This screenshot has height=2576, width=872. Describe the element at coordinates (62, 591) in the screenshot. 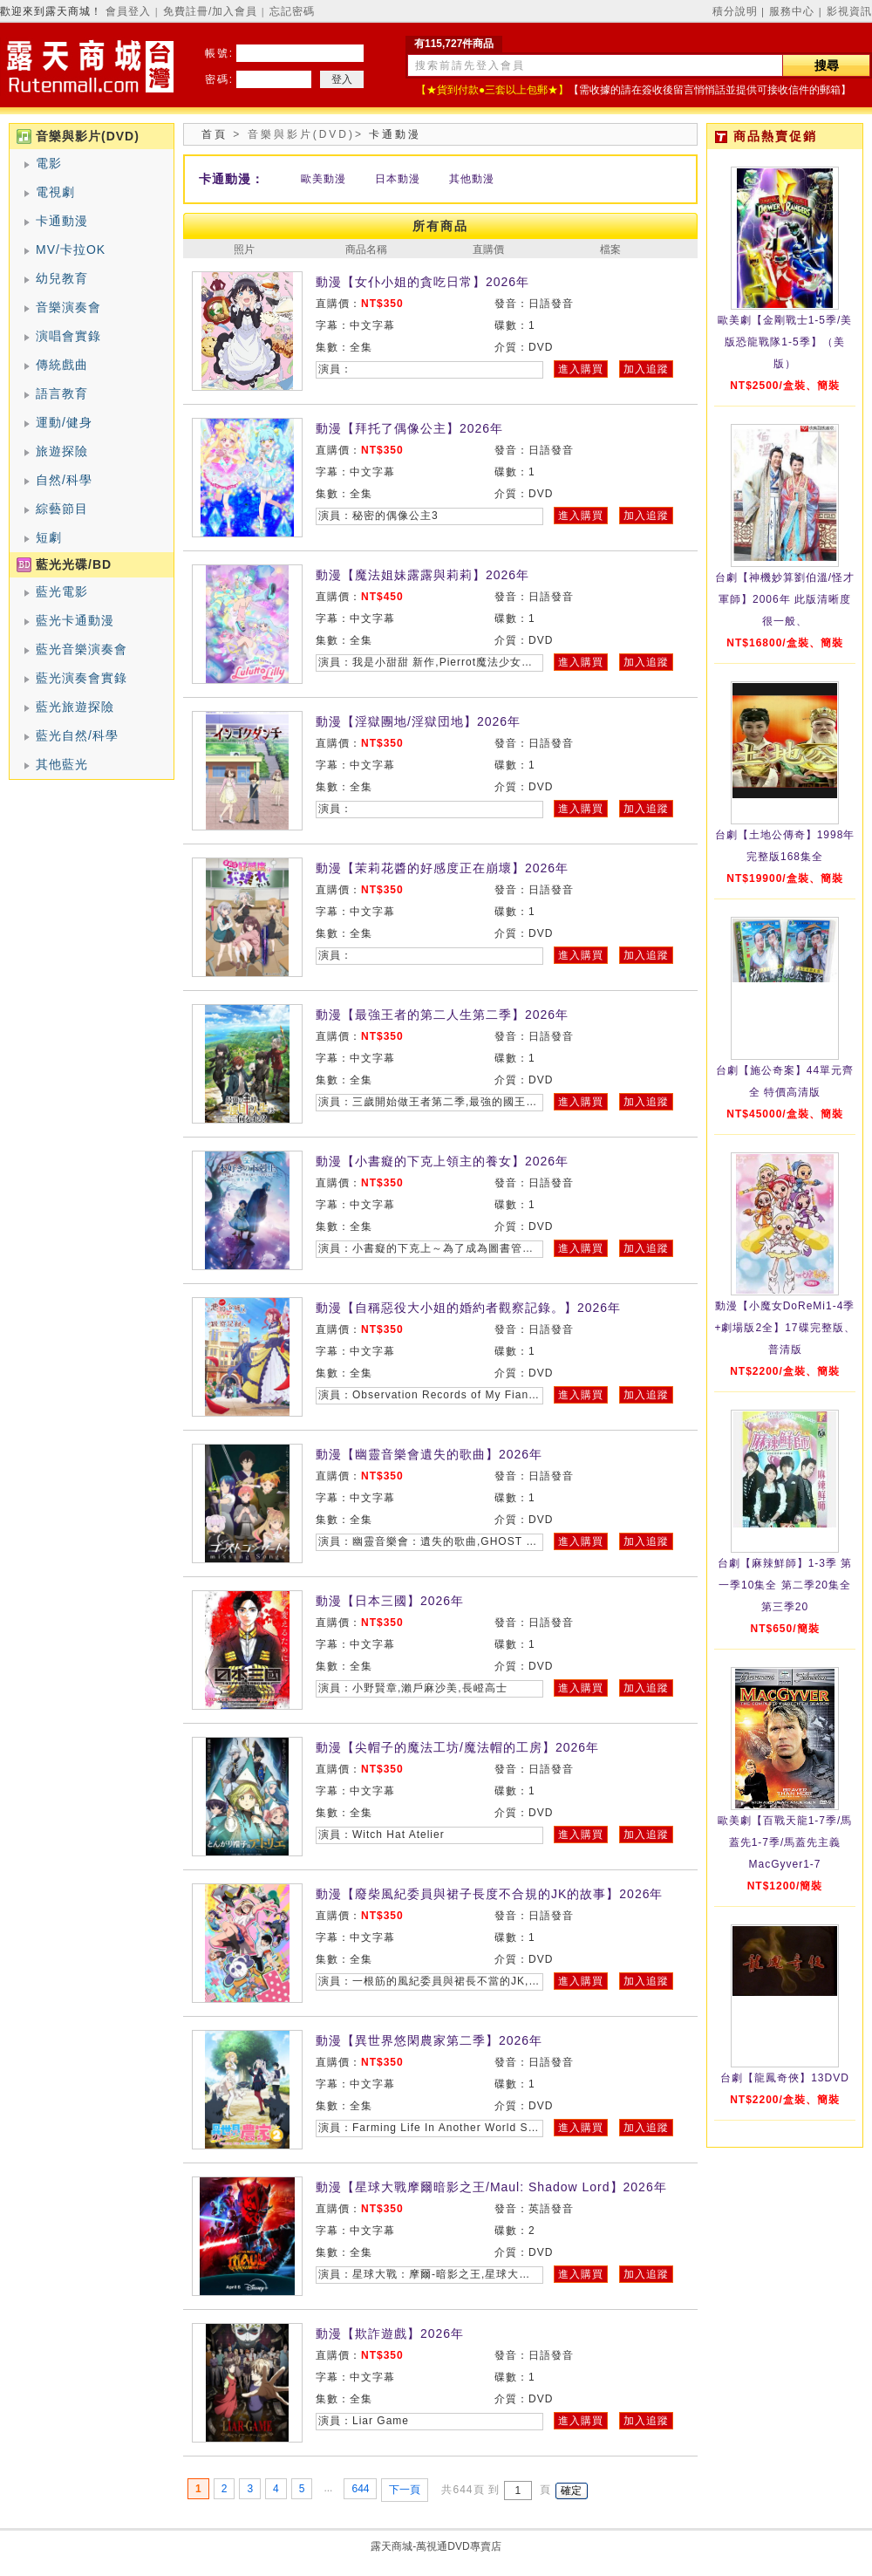

I see `藍光電影` at that location.